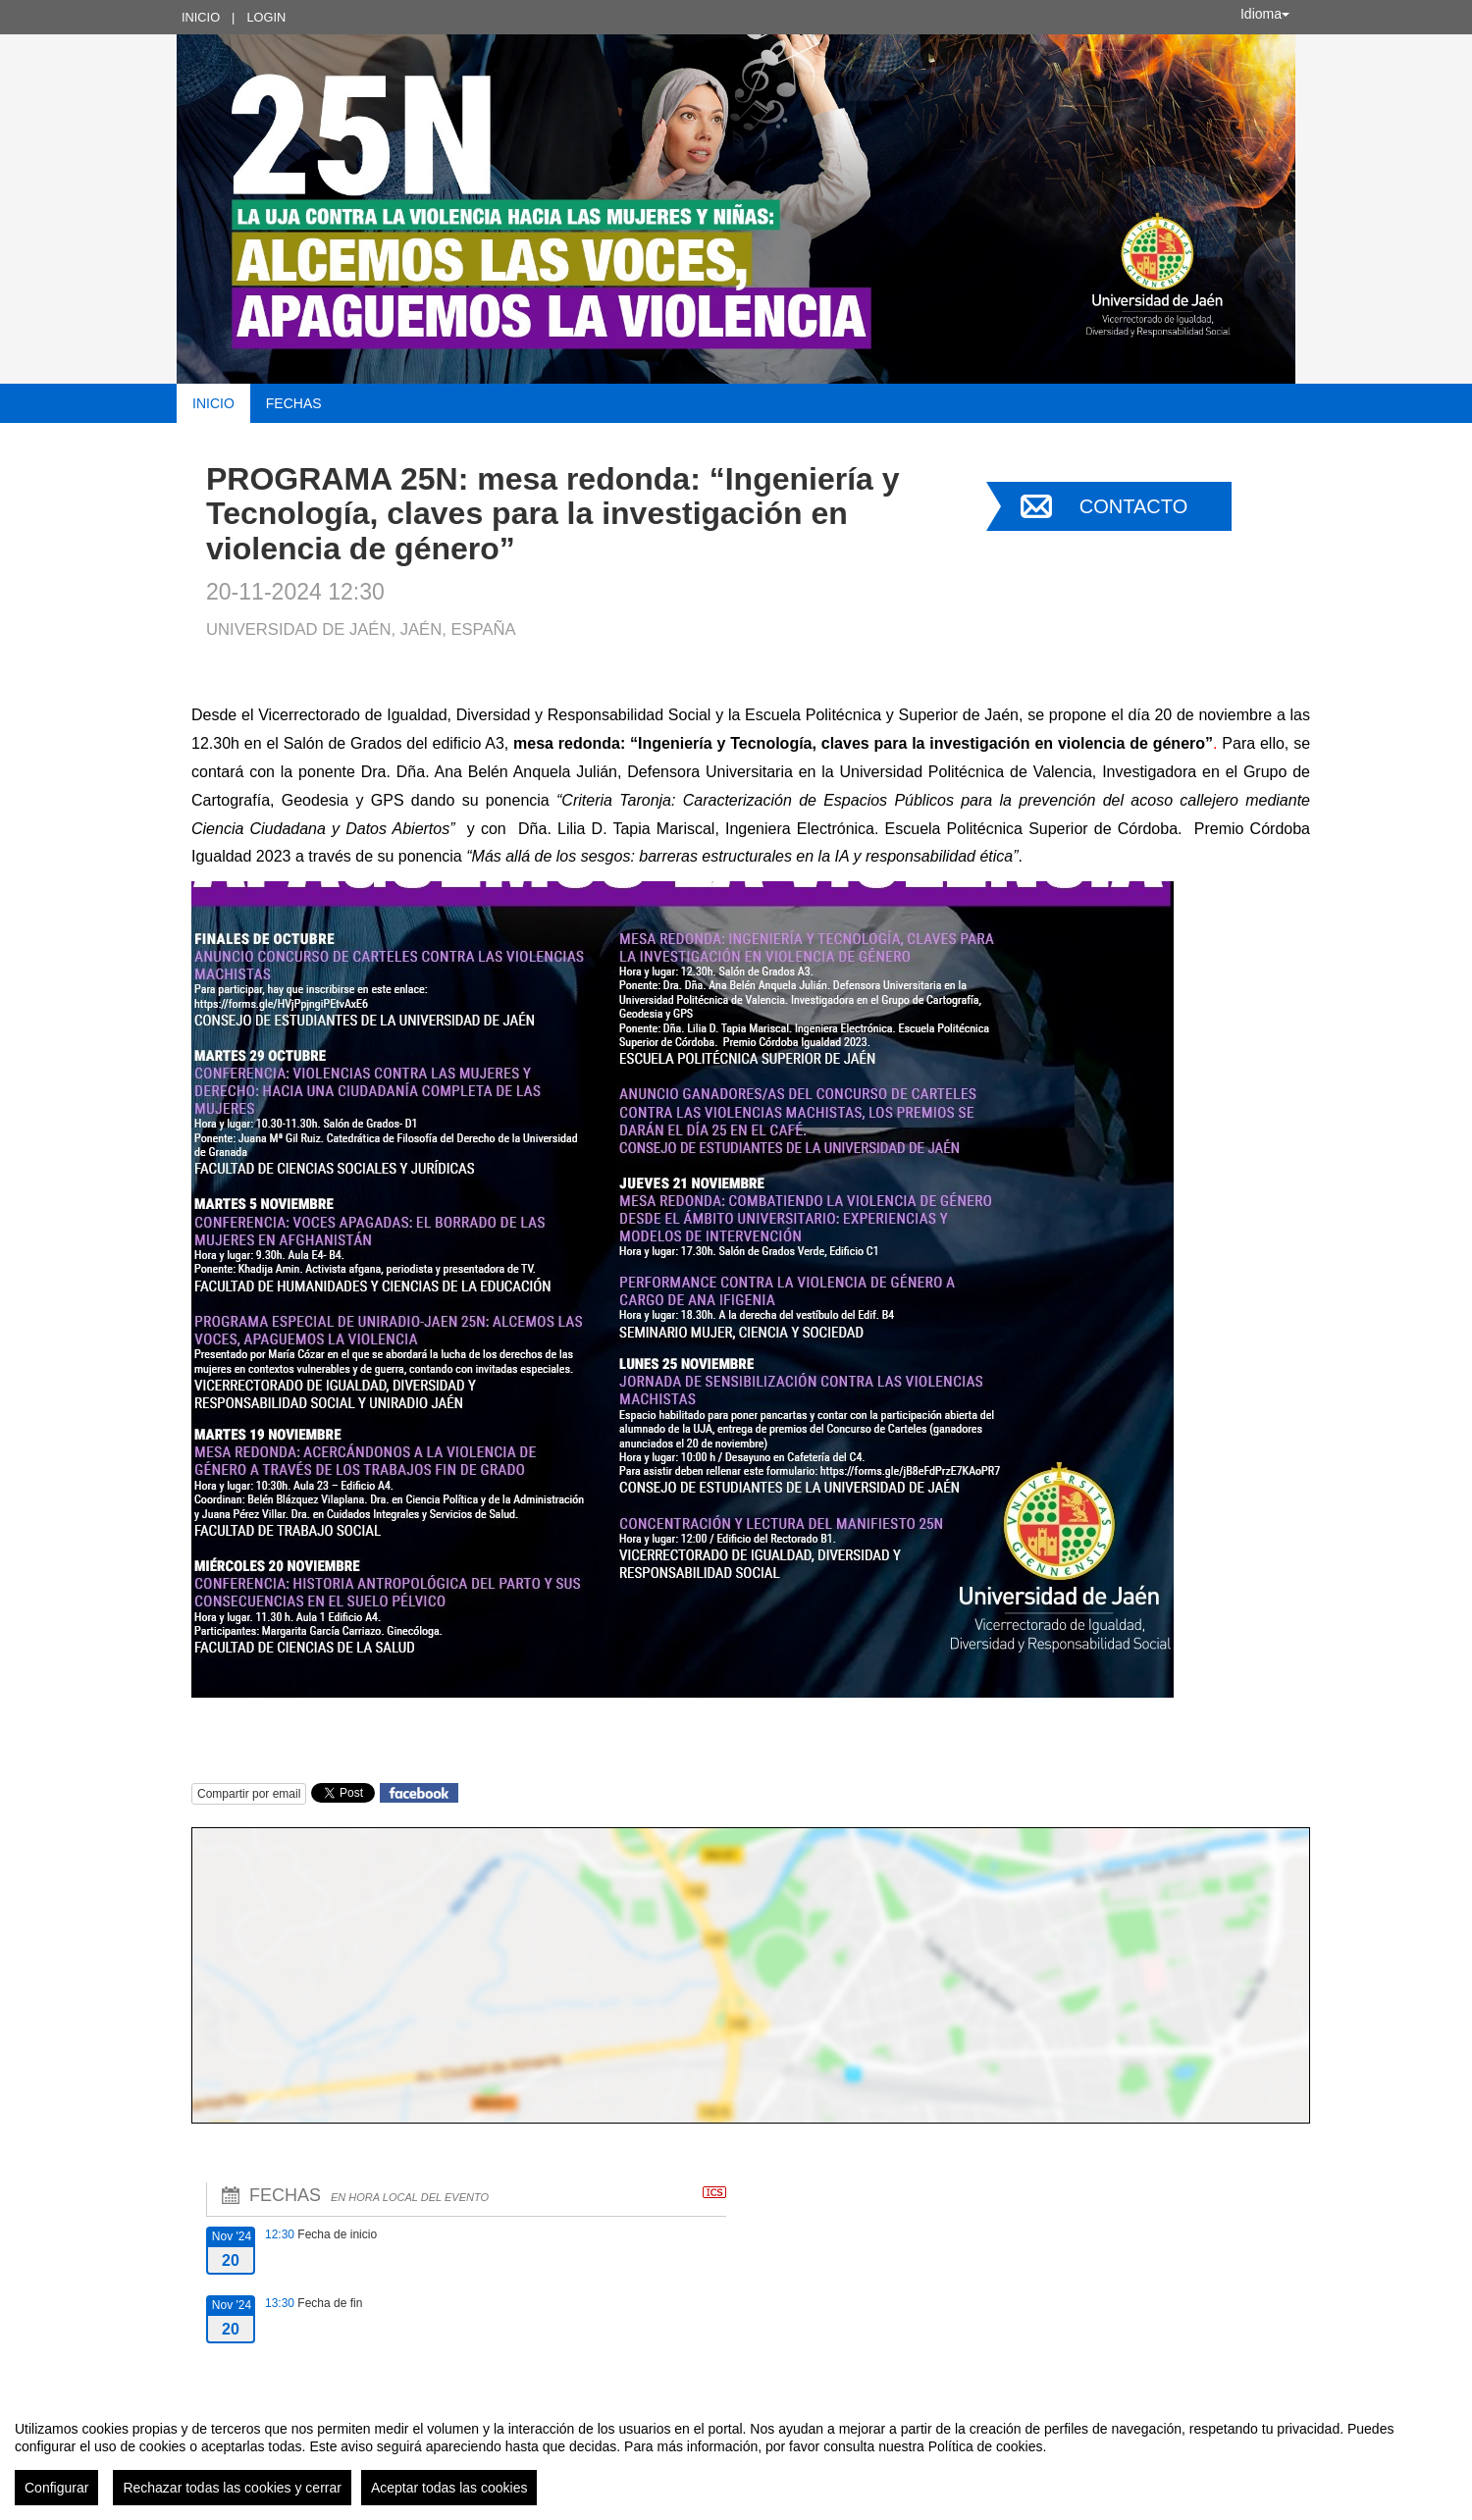  What do you see at coordinates (449, 2487) in the screenshot?
I see `Aceptar todas las cookies` at bounding box center [449, 2487].